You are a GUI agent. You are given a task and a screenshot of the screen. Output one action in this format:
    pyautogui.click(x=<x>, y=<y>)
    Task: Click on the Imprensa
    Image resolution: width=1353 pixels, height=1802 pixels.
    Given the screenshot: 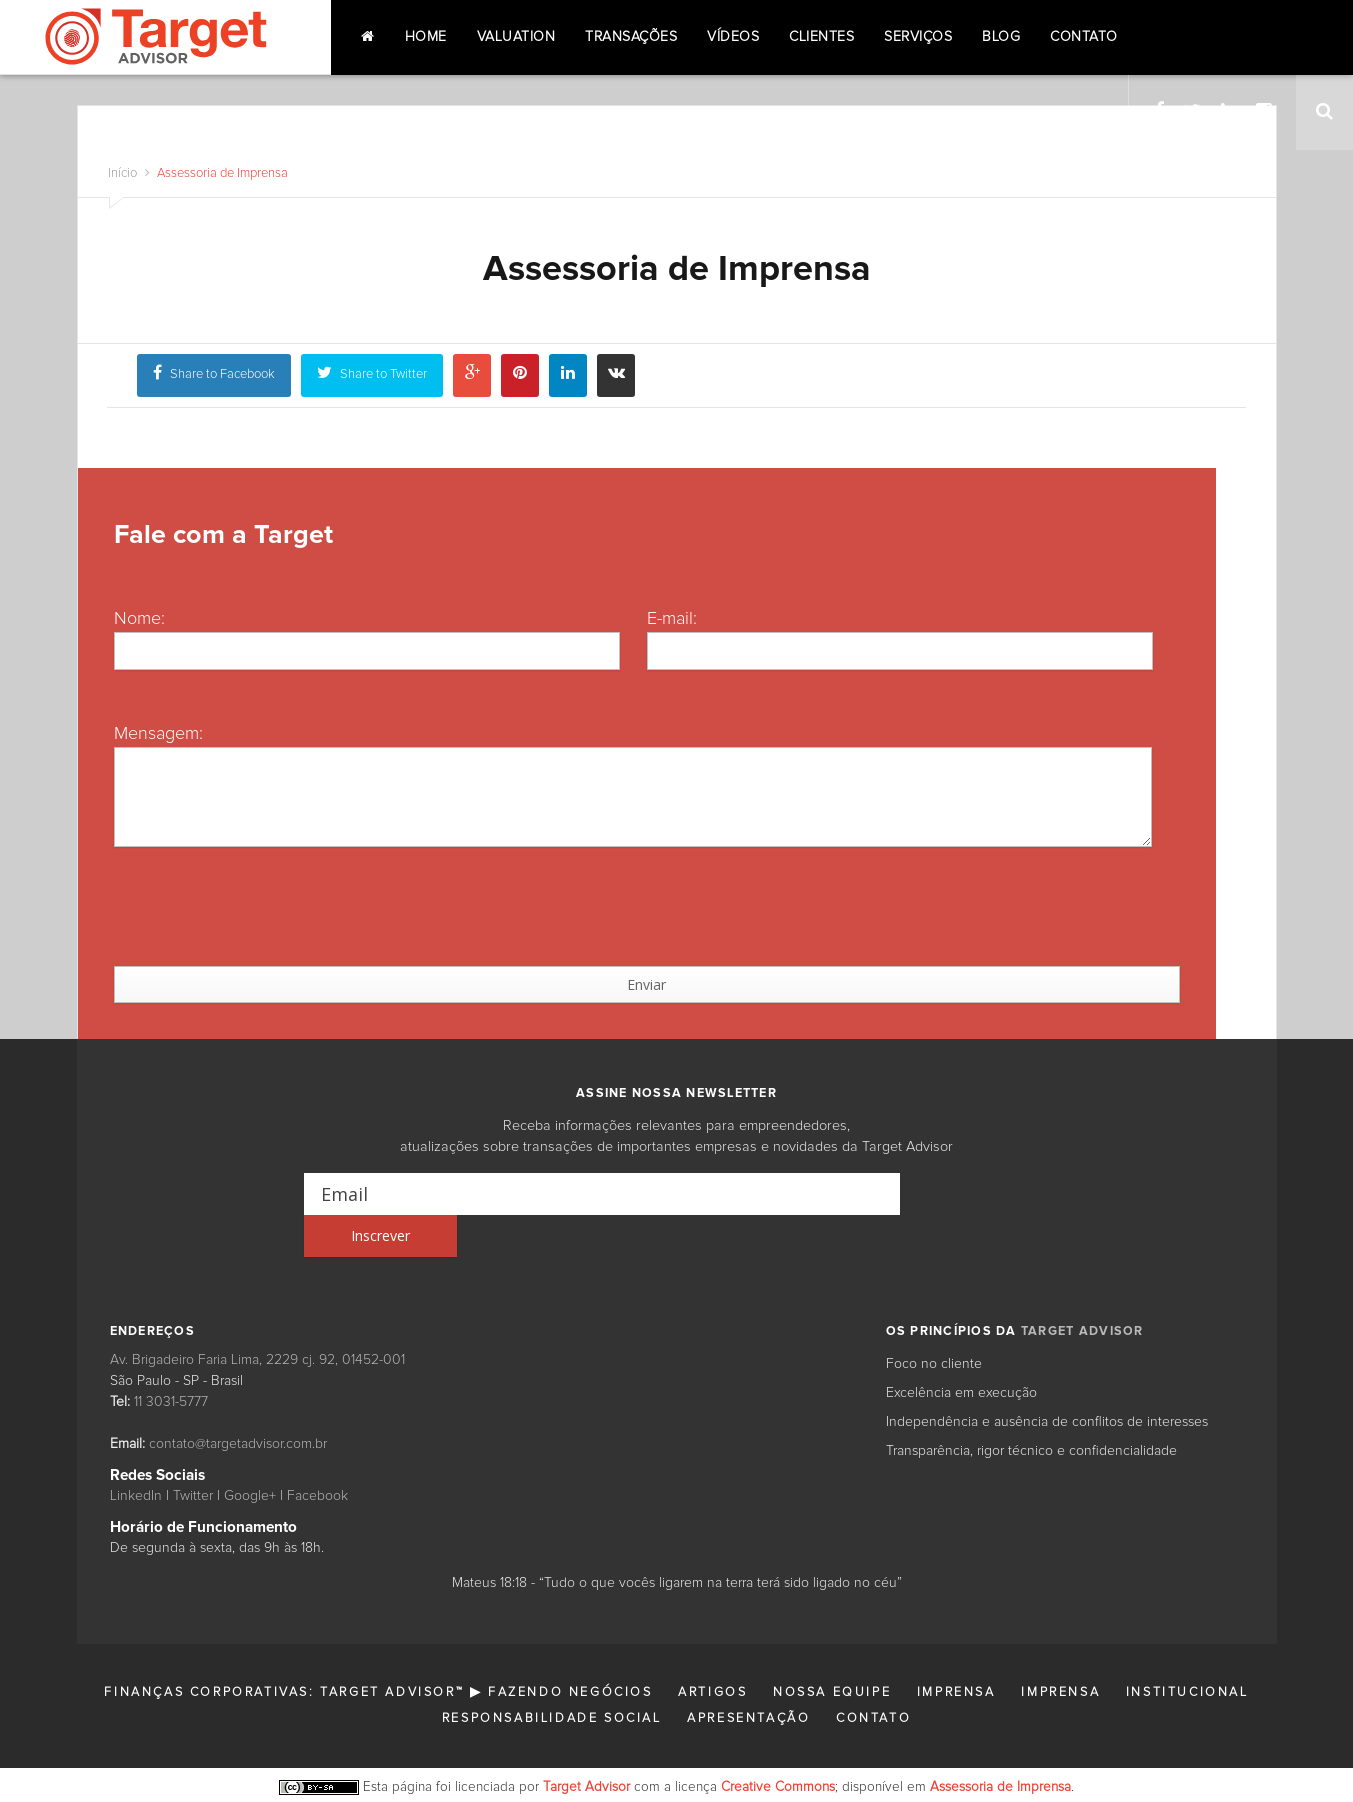 What is the action you would take?
    pyautogui.click(x=956, y=1650)
    